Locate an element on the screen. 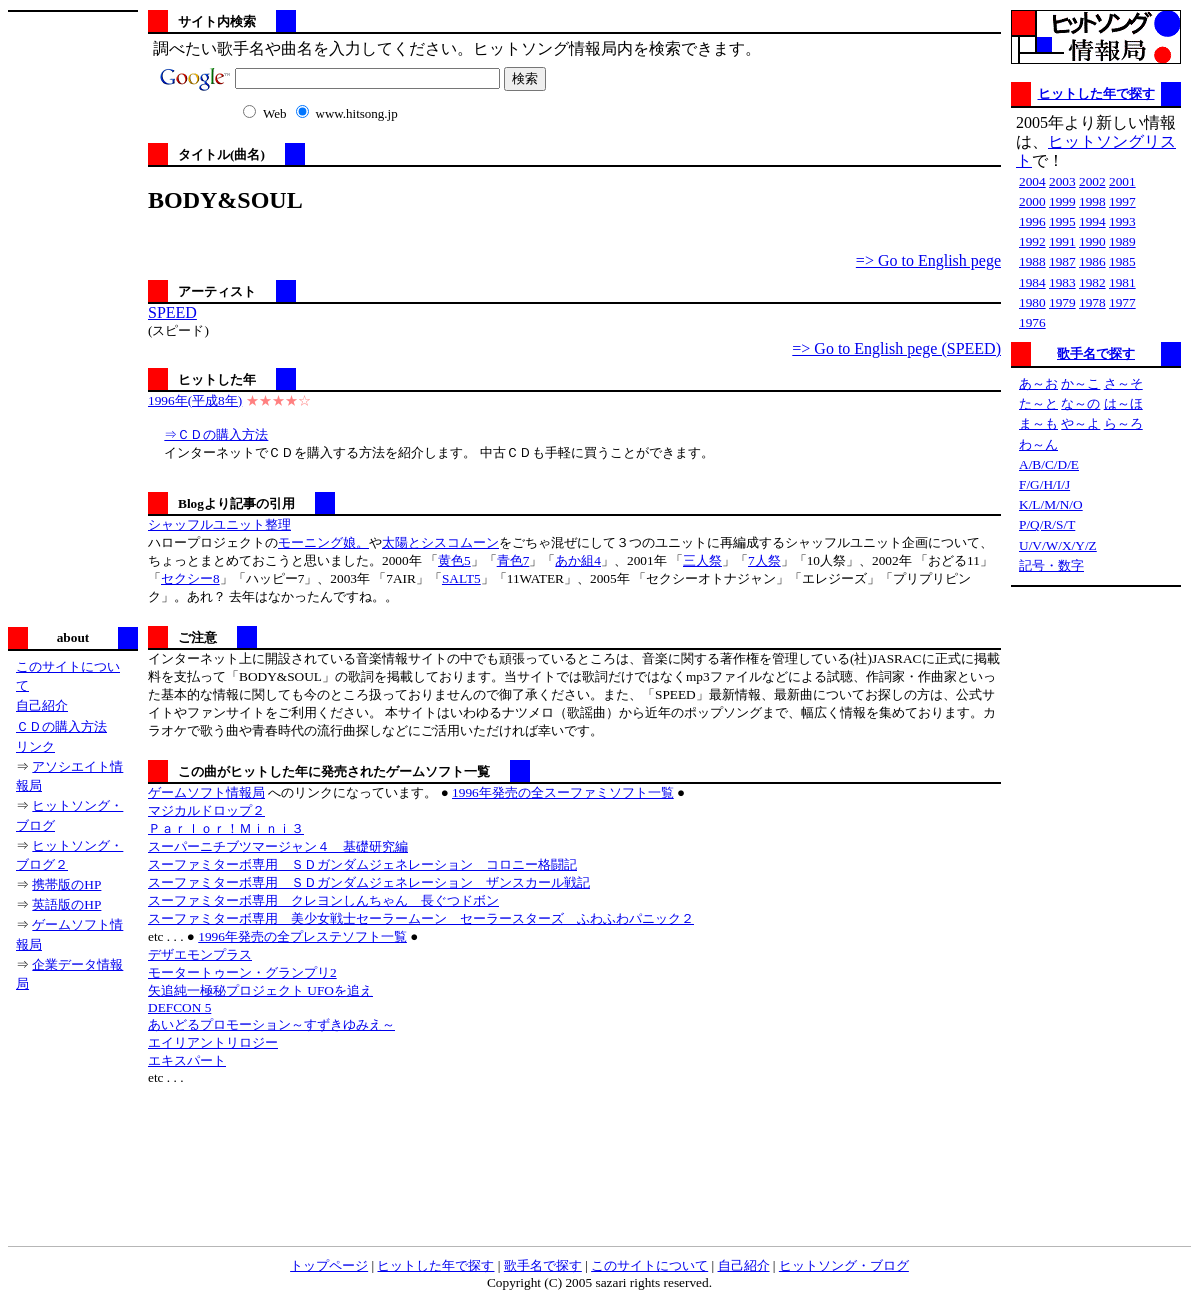 The width and height of the screenshot is (1199, 1309). ＣＤの購入方法 is located at coordinates (61, 726).